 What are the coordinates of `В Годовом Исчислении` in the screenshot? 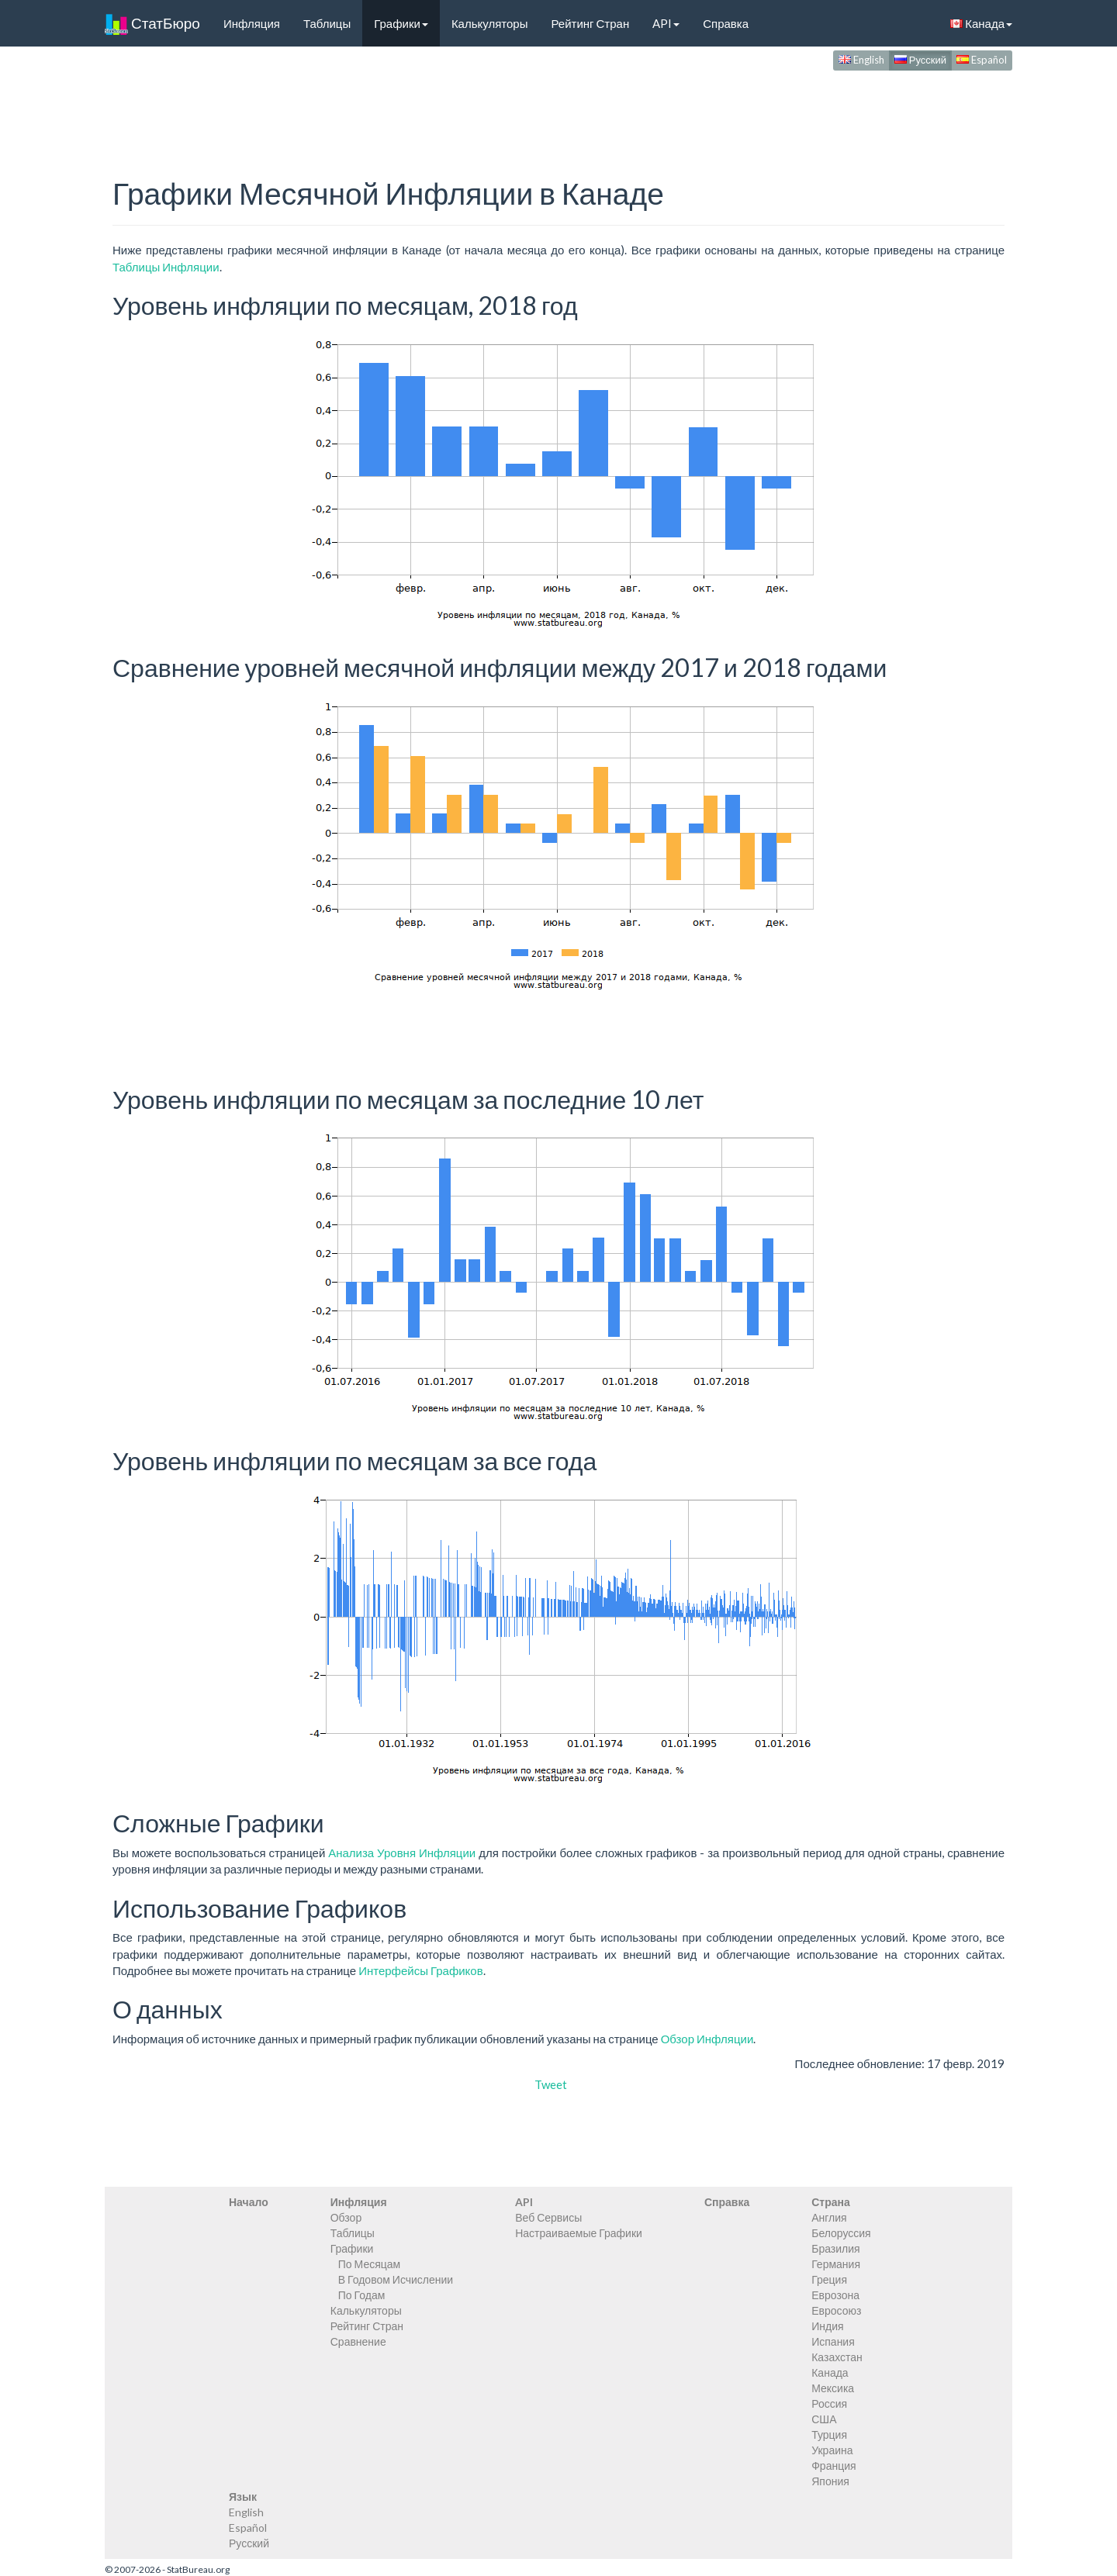 It's located at (395, 2279).